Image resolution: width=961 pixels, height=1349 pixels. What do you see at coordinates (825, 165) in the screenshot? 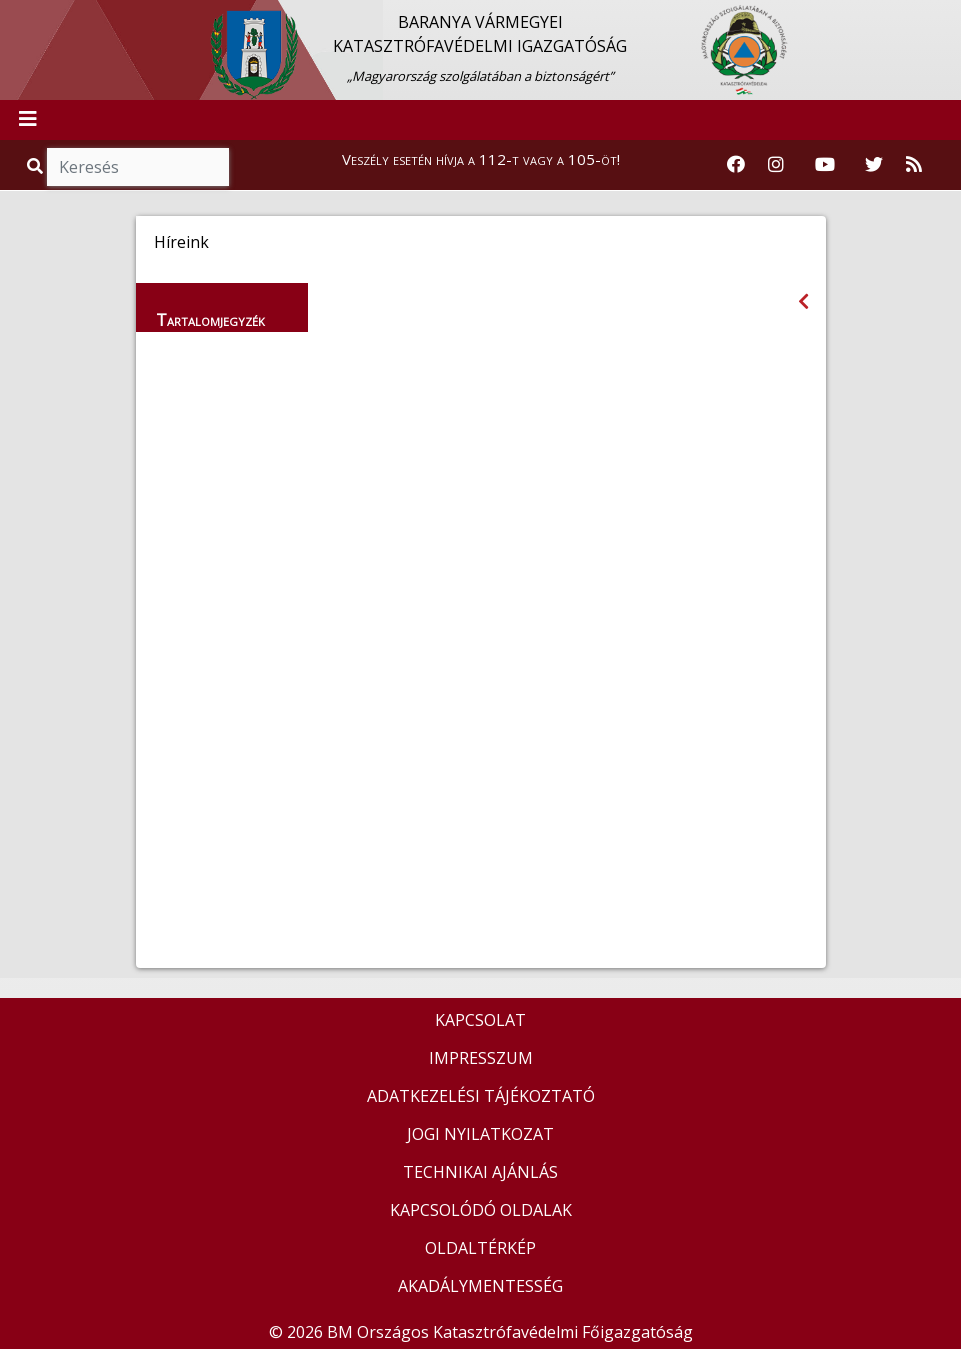
I see `[Katasztrófavédelem Youtube csatornája]` at bounding box center [825, 165].